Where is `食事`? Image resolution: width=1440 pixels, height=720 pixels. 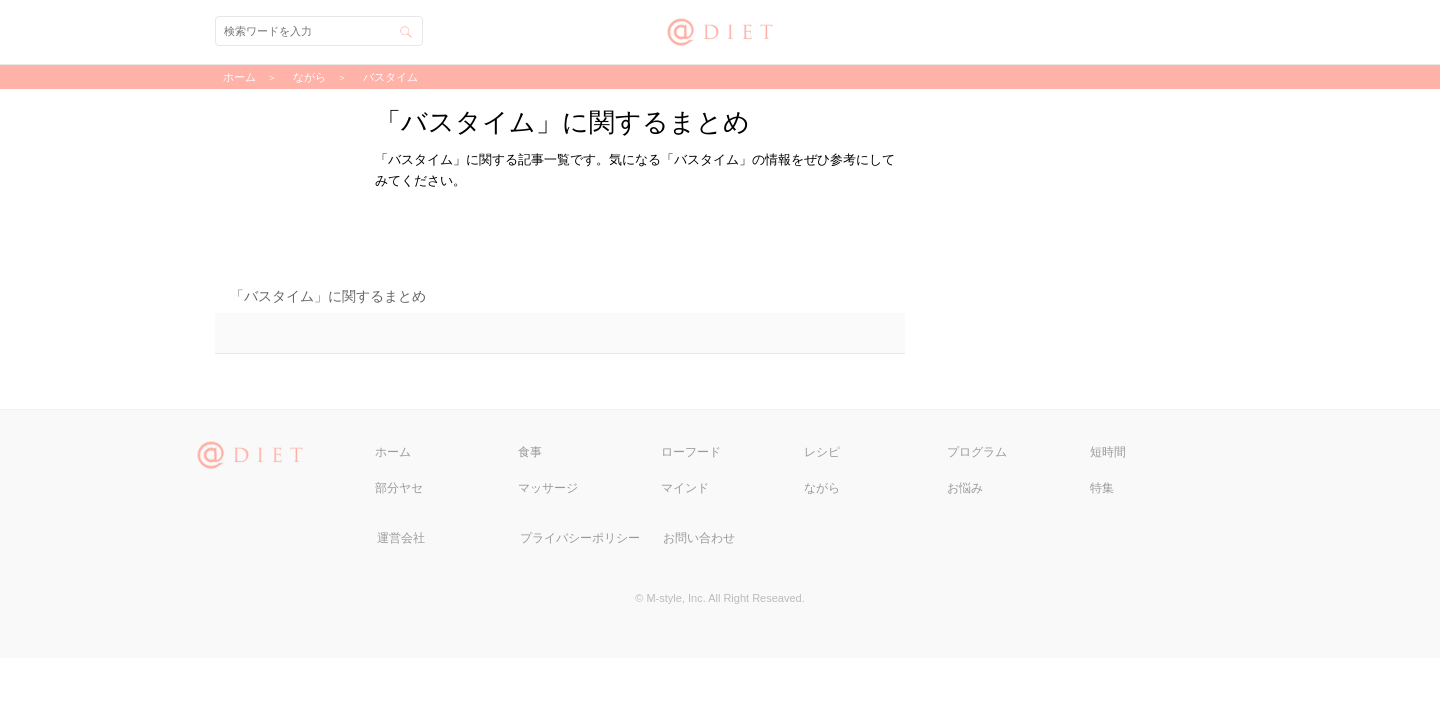
食事 is located at coordinates (530, 452).